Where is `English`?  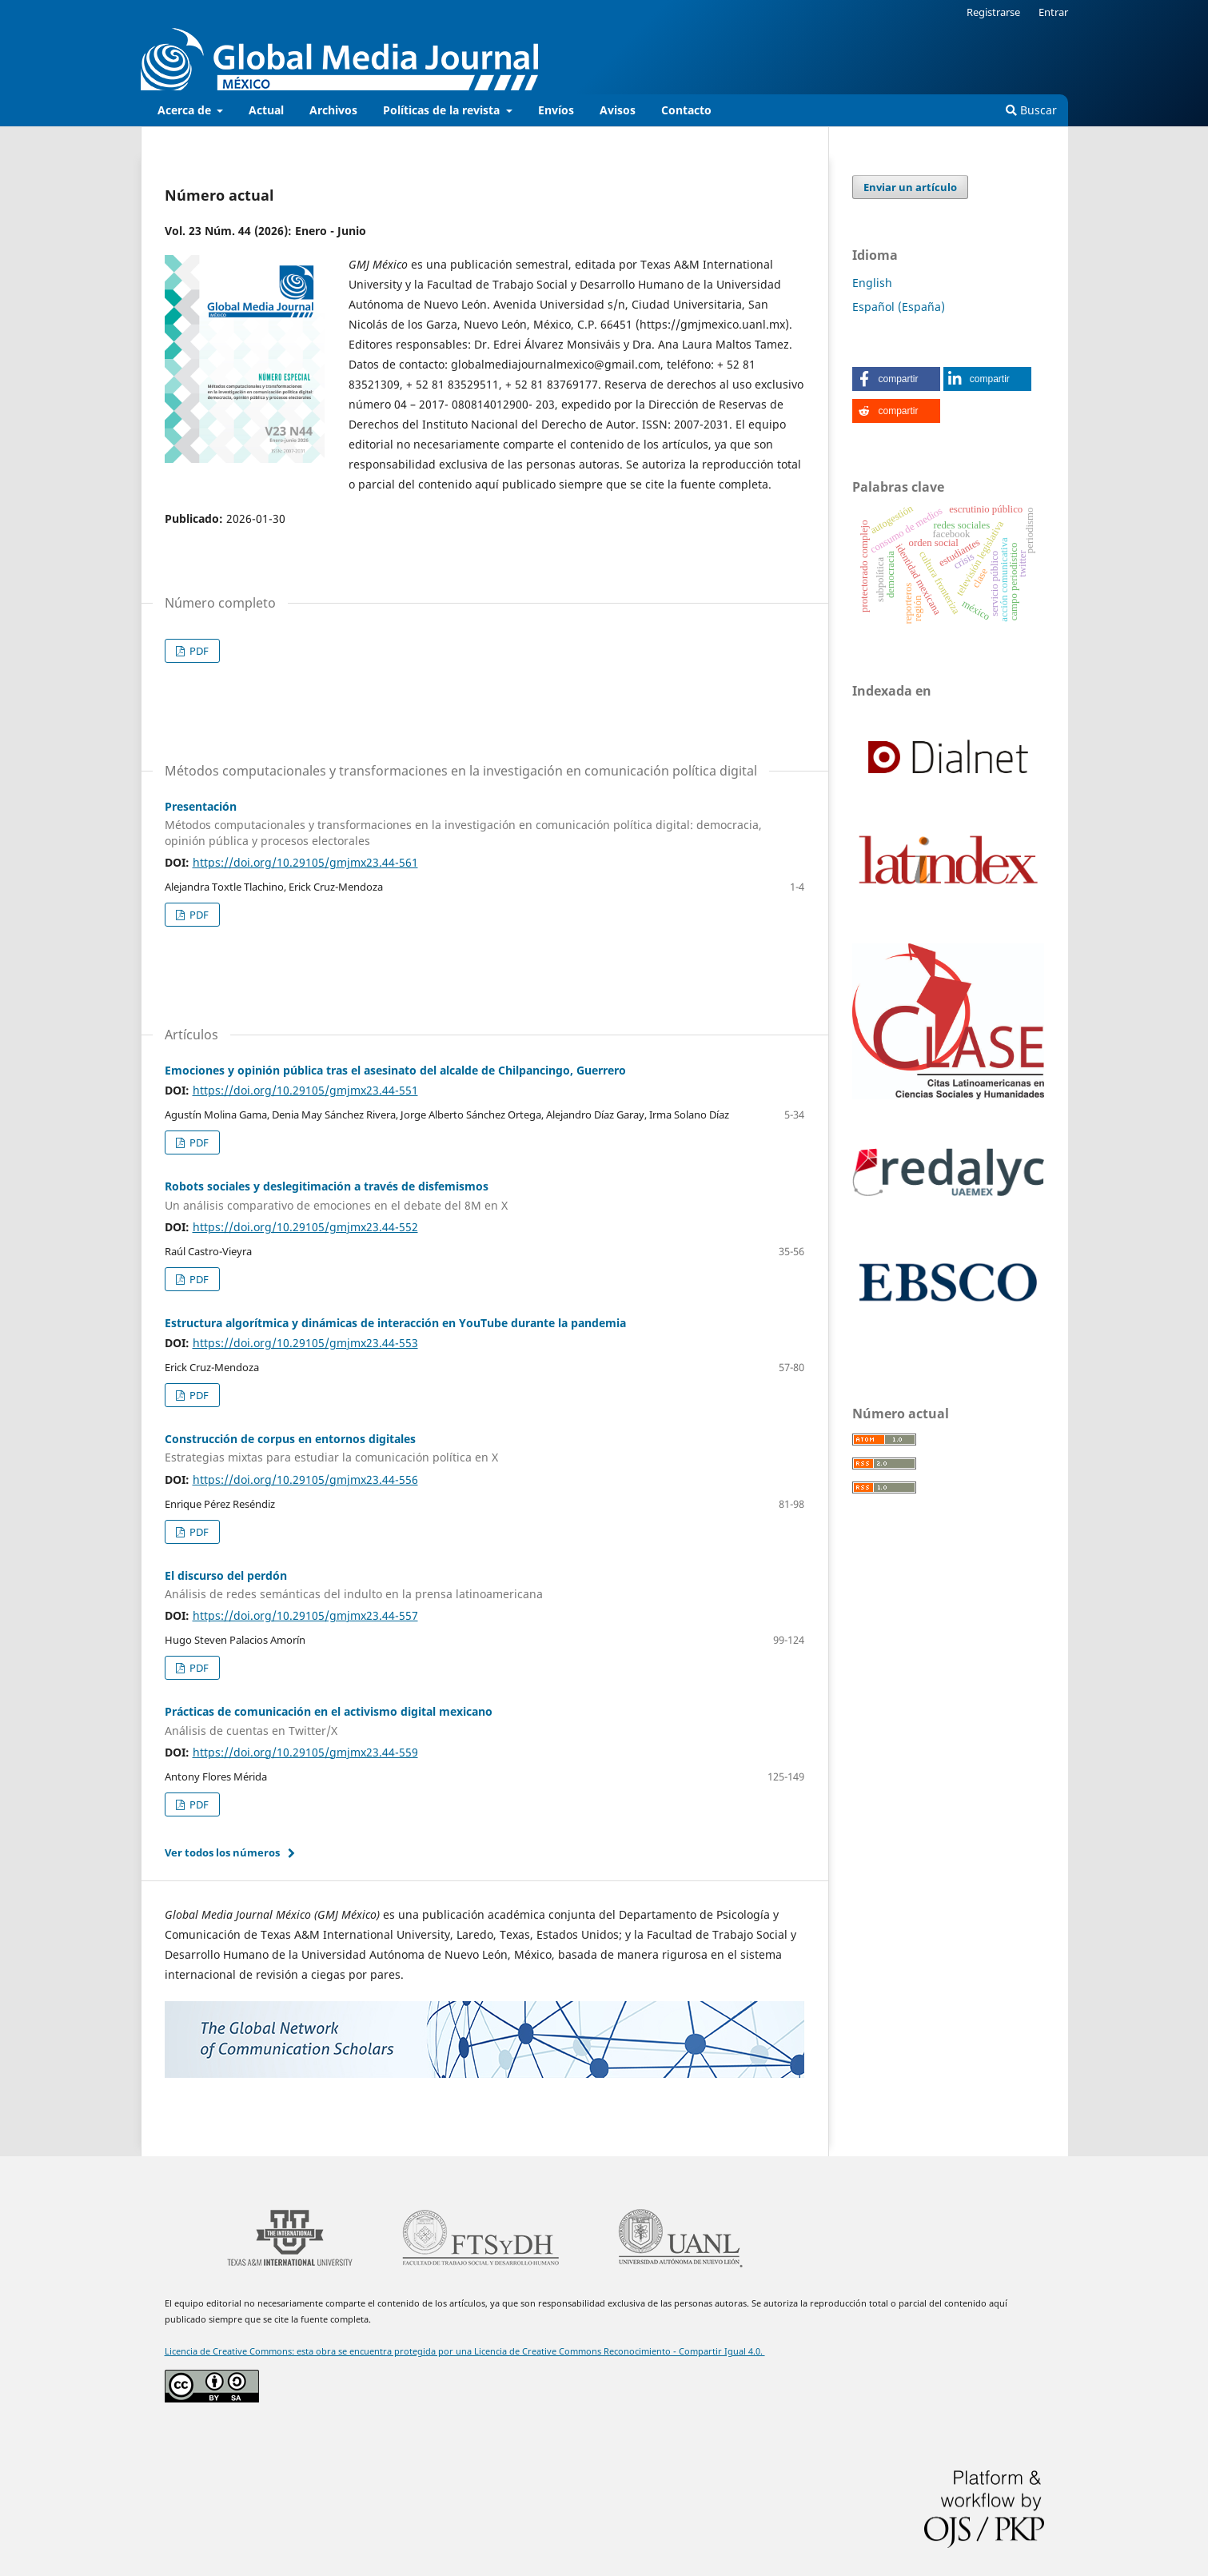 English is located at coordinates (872, 282).